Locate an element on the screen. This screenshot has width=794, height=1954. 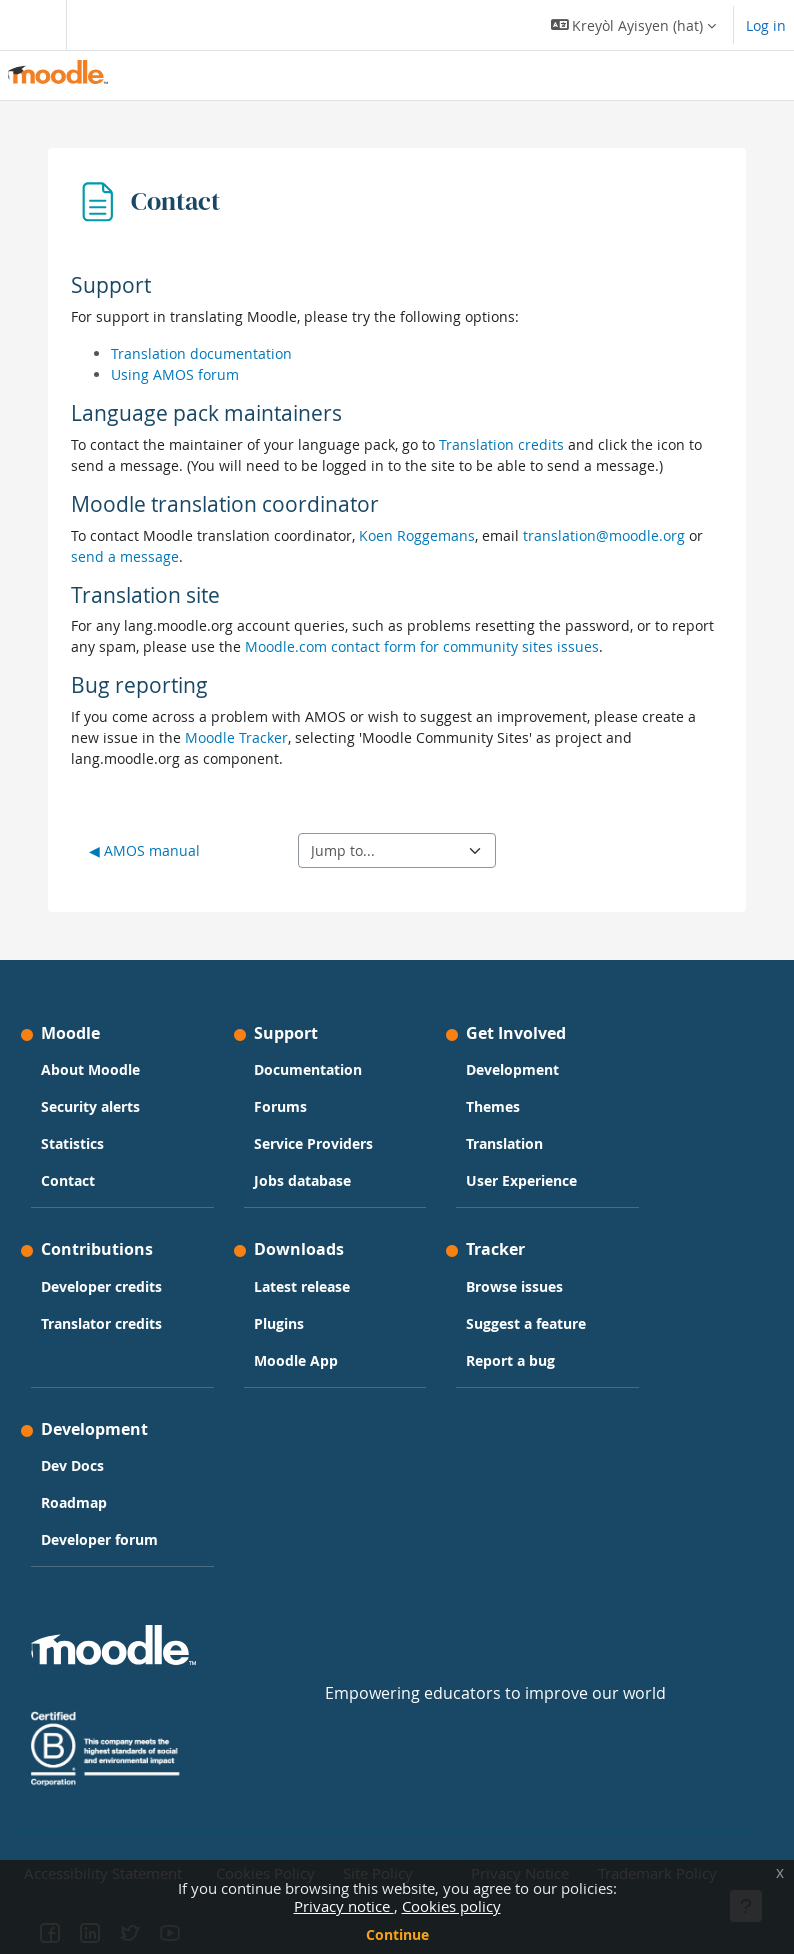
Translator credits is located at coordinates (101, 1323).